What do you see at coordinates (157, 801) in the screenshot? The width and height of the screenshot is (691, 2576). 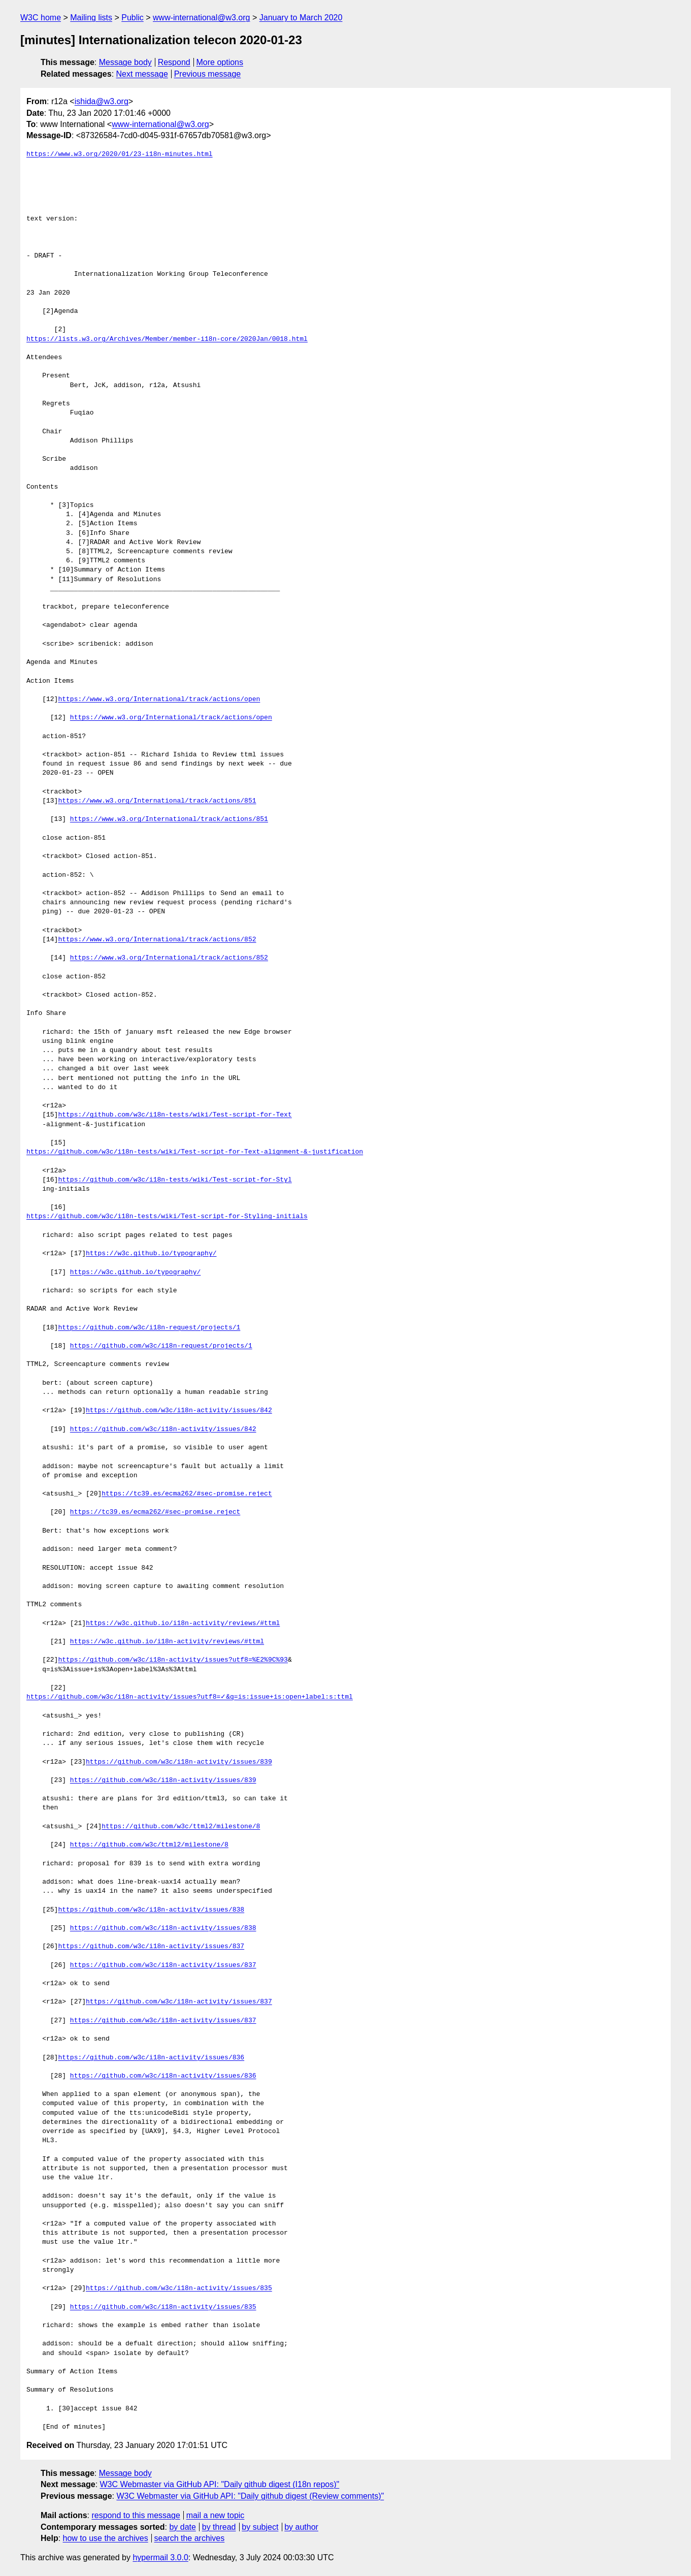 I see `https://www.w3.org/International/track/actions/851` at bounding box center [157, 801].